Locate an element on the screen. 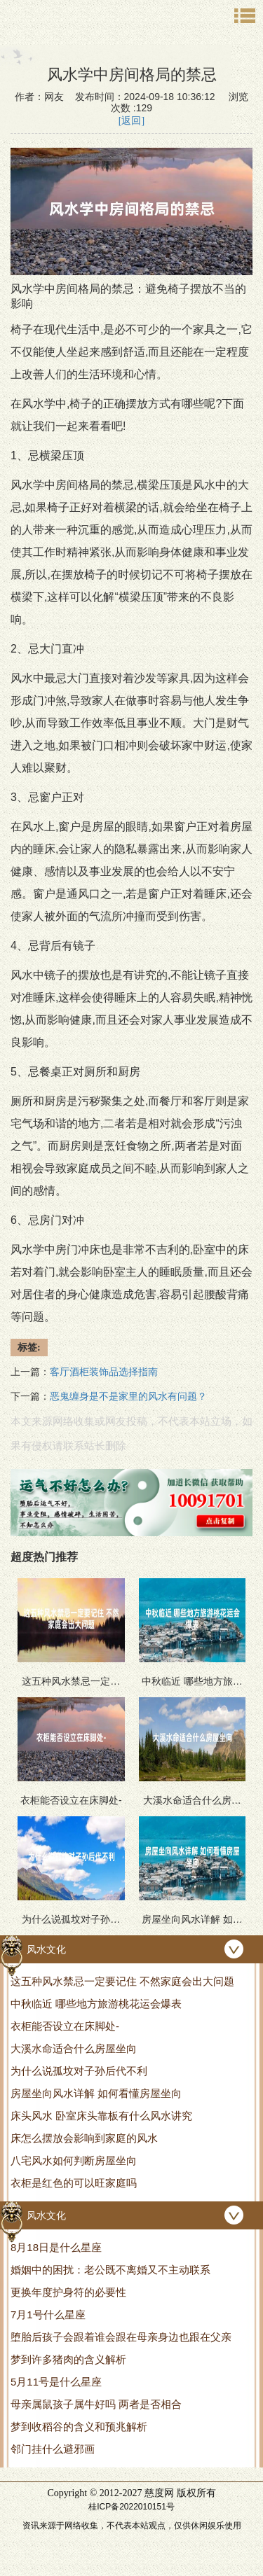 The image size is (263, 2576). 衣柜能否设立在床脚处- is located at coordinates (65, 2026).